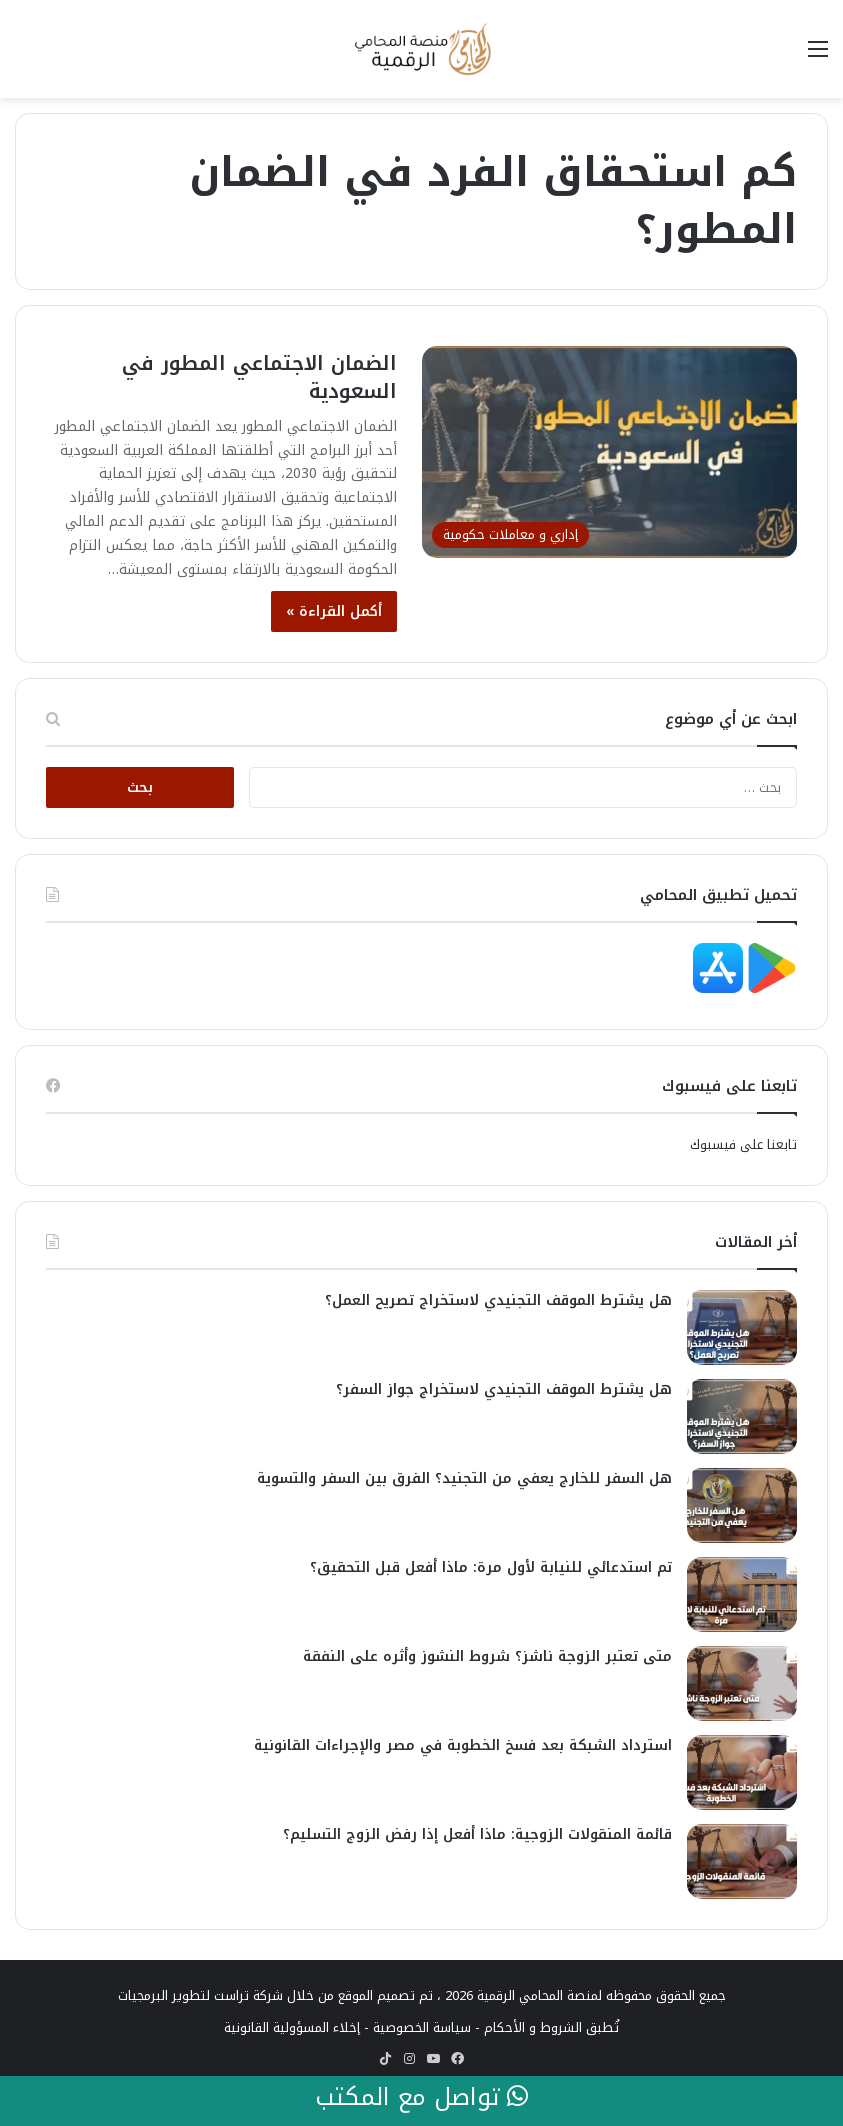  What do you see at coordinates (742, 1683) in the screenshot?
I see `[متى تعتبر الزوجة ناشز؟ شروط النشوز وأثره على النفقة]` at bounding box center [742, 1683].